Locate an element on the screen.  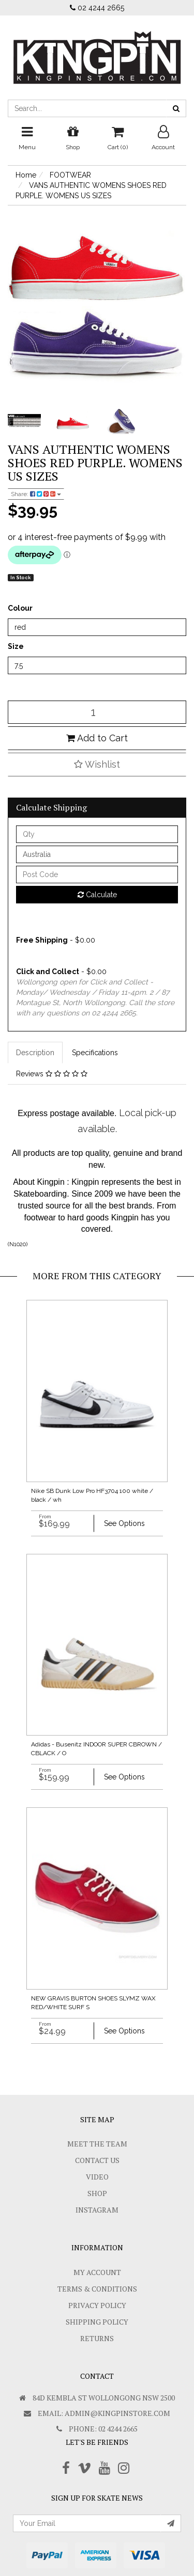
Terms & Conditions is located at coordinates (97, 2289).